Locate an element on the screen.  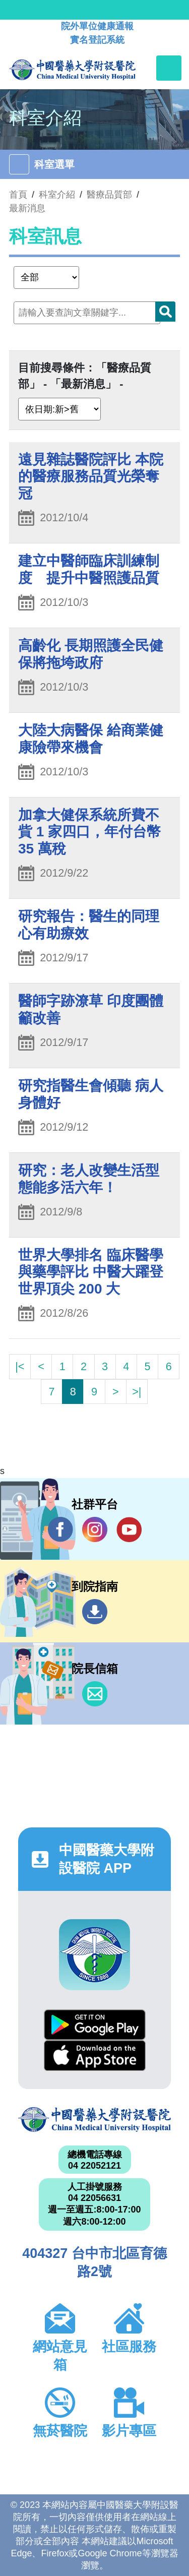
信箱 is located at coordinates (94, 1693).